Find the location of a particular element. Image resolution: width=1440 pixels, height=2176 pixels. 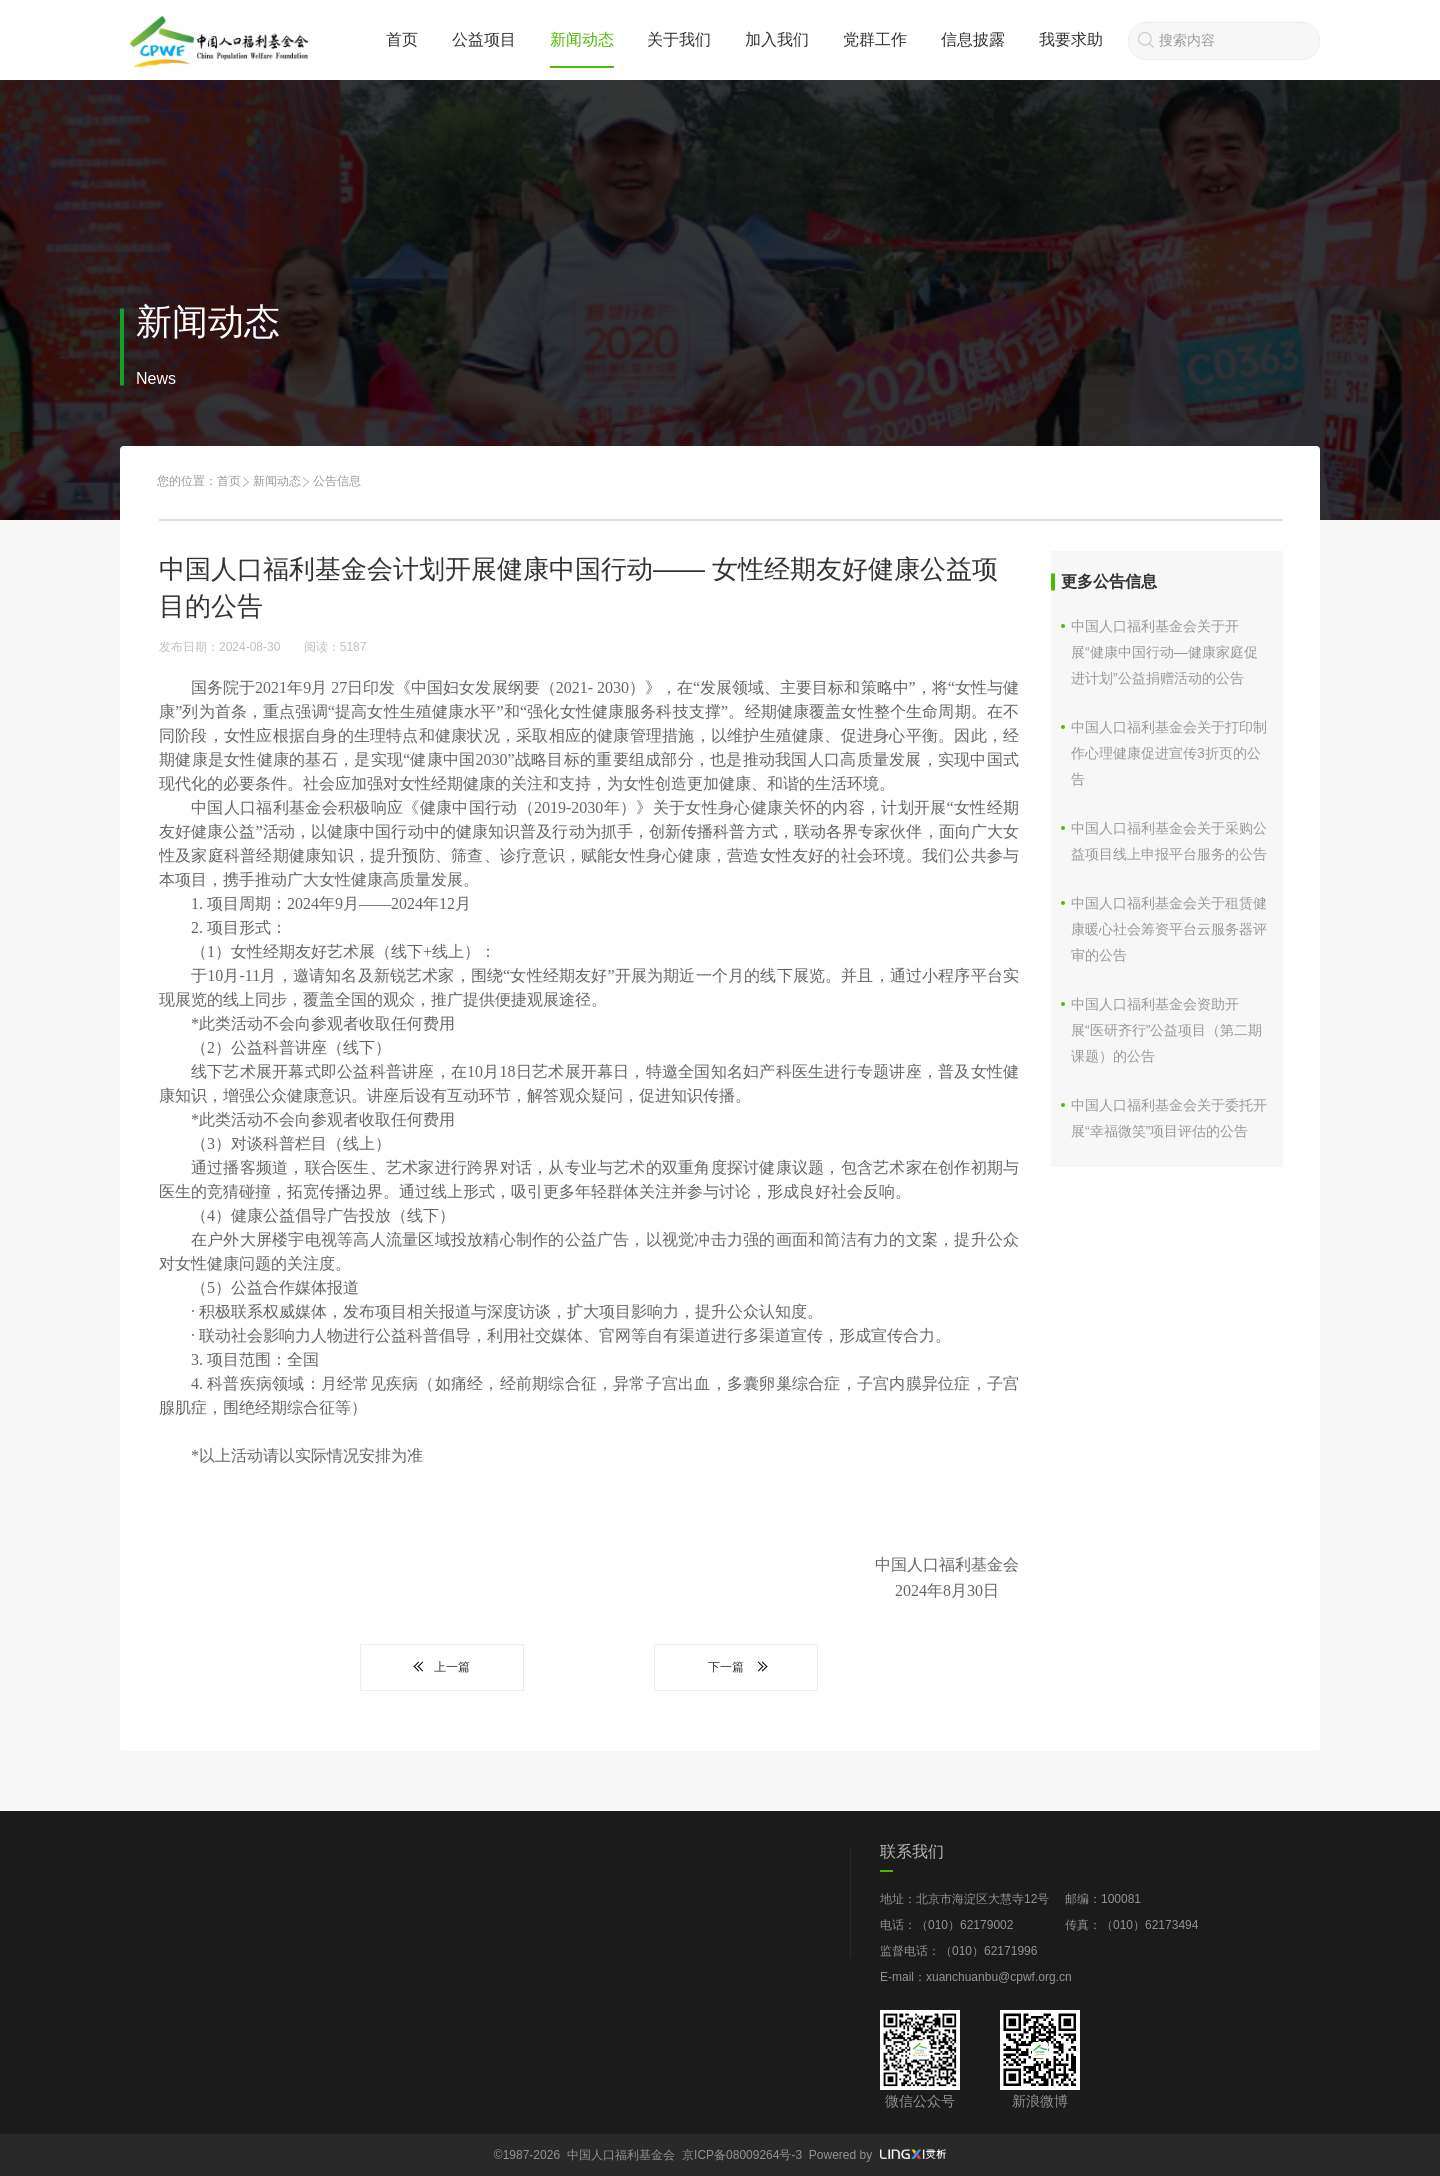

关于我们 is located at coordinates (679, 39).